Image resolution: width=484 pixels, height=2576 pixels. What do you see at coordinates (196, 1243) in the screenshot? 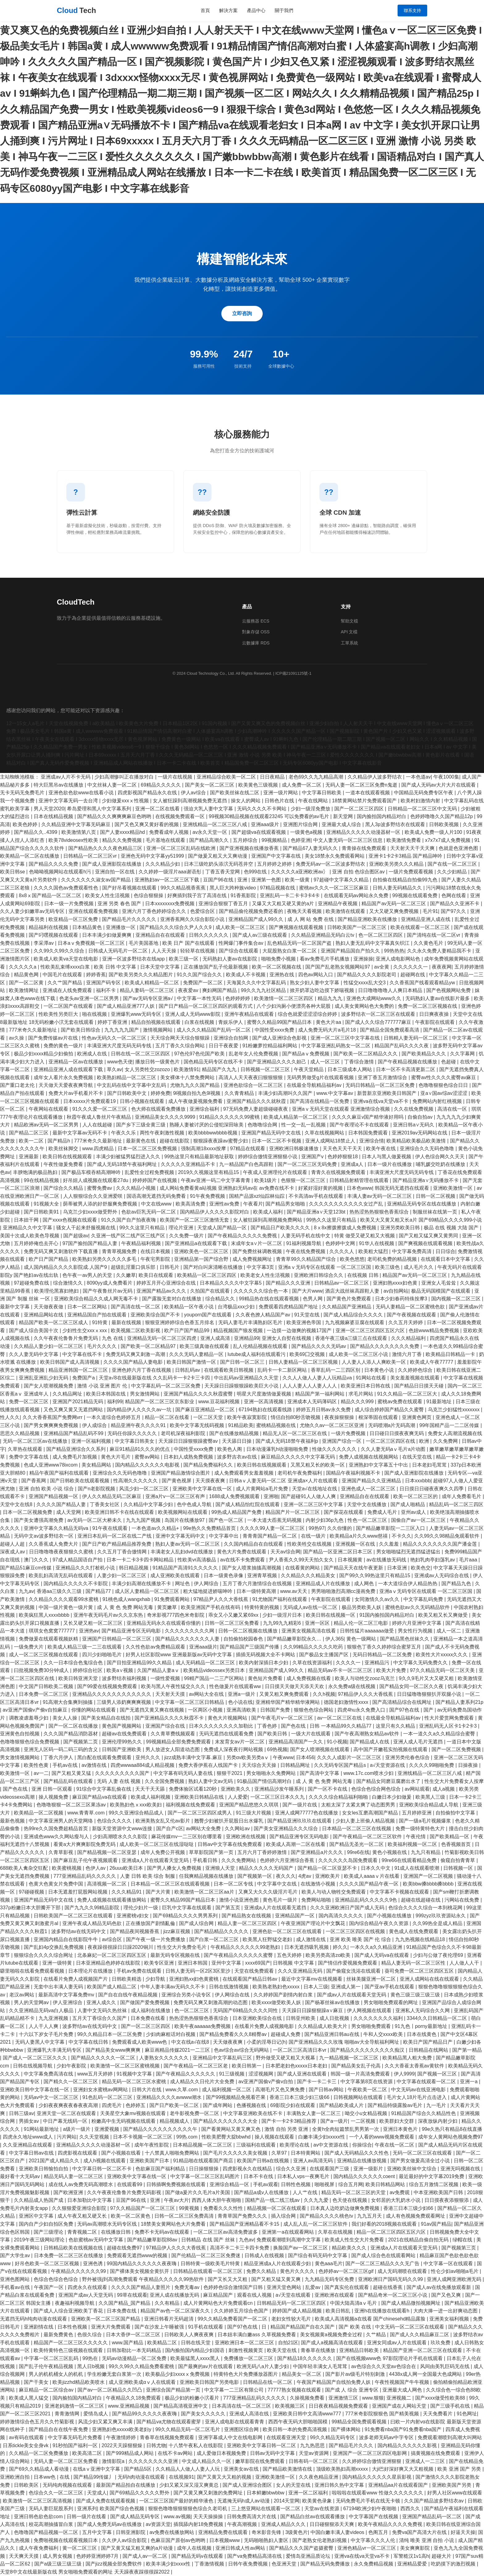
I see `国产亚洲精品a在线观看下载` at bounding box center [196, 1243].